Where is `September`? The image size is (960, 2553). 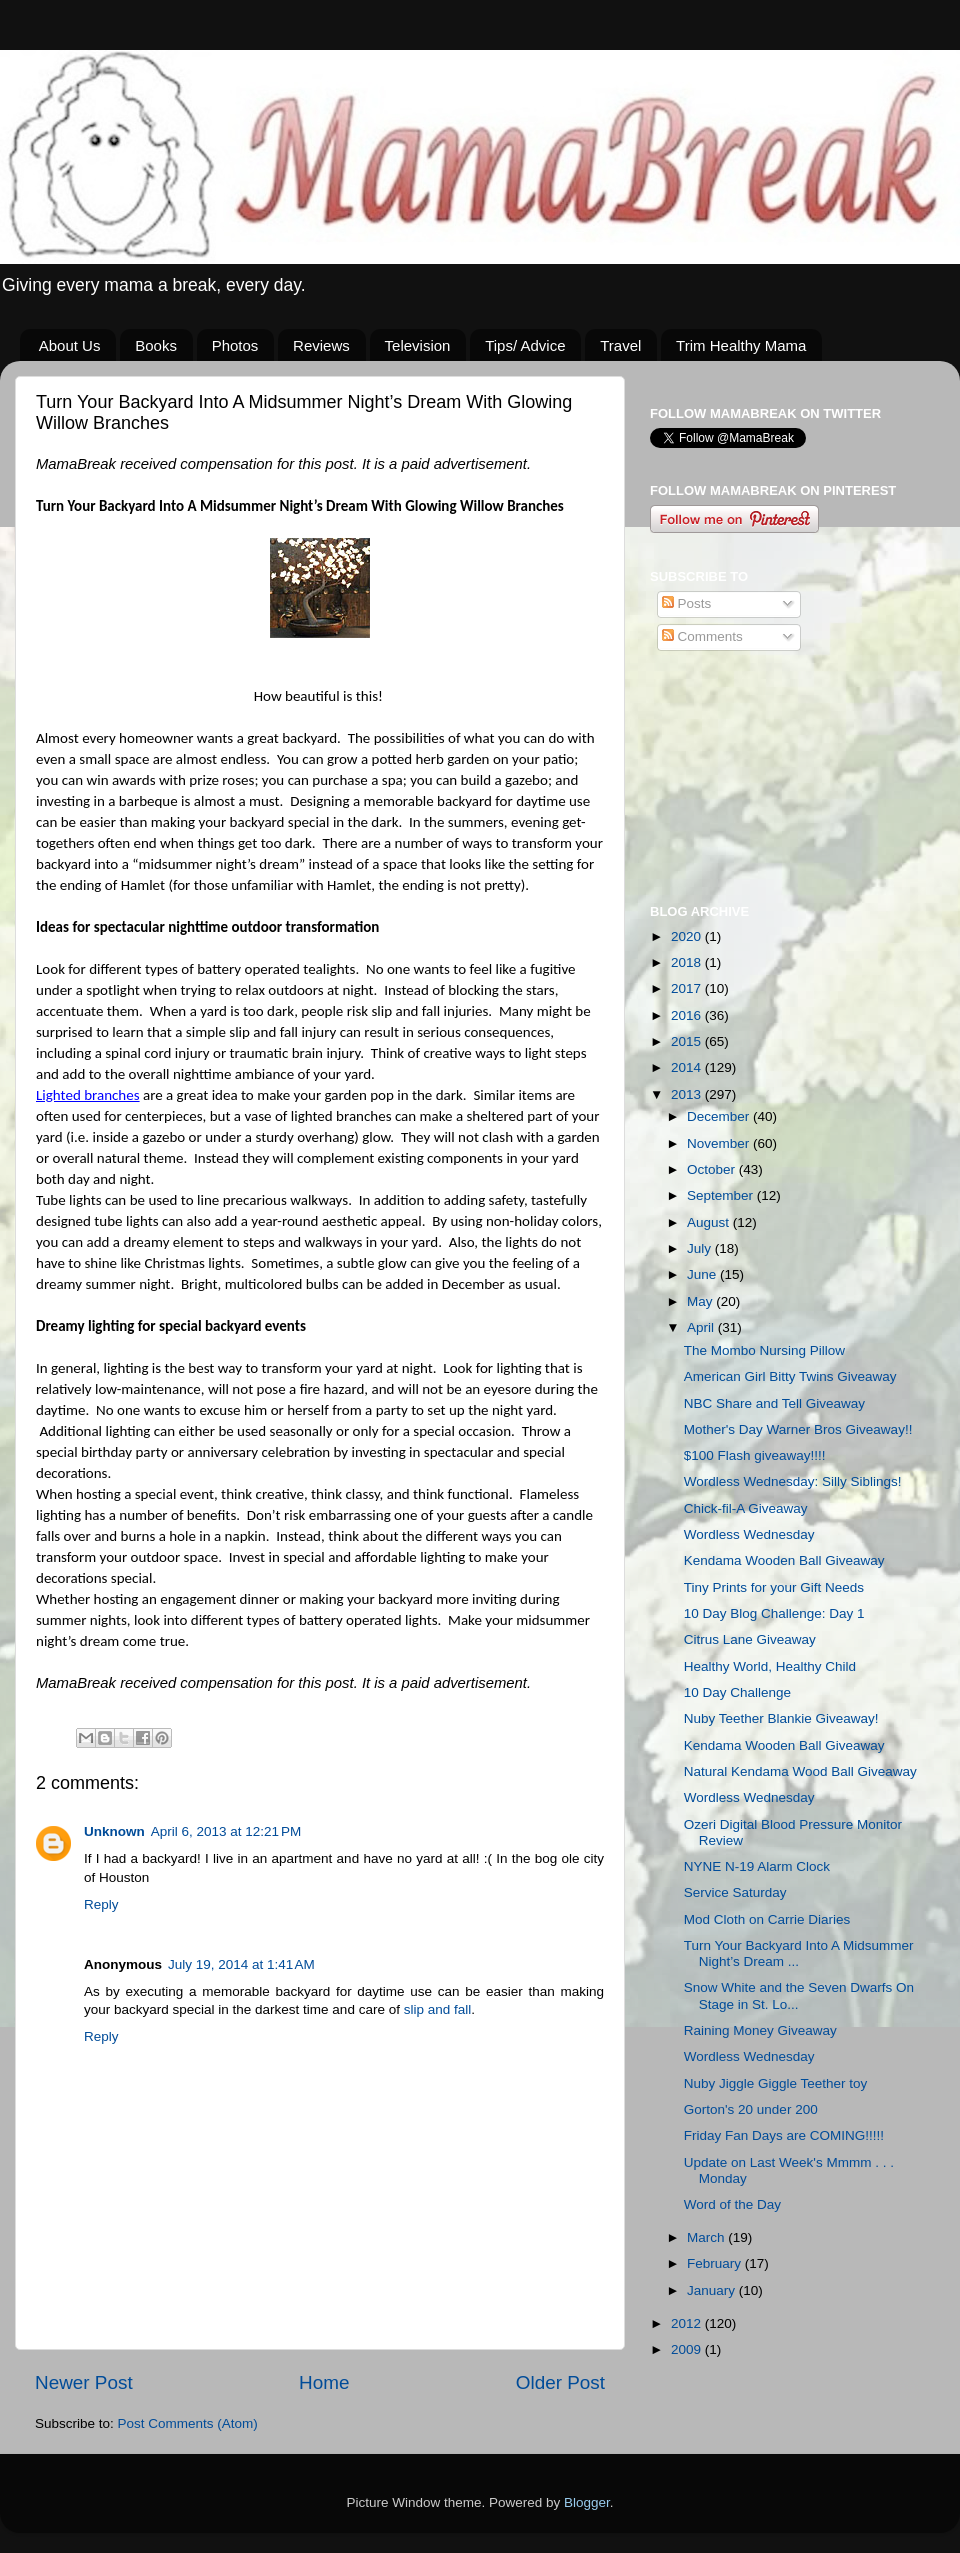
September is located at coordinates (722, 1195).